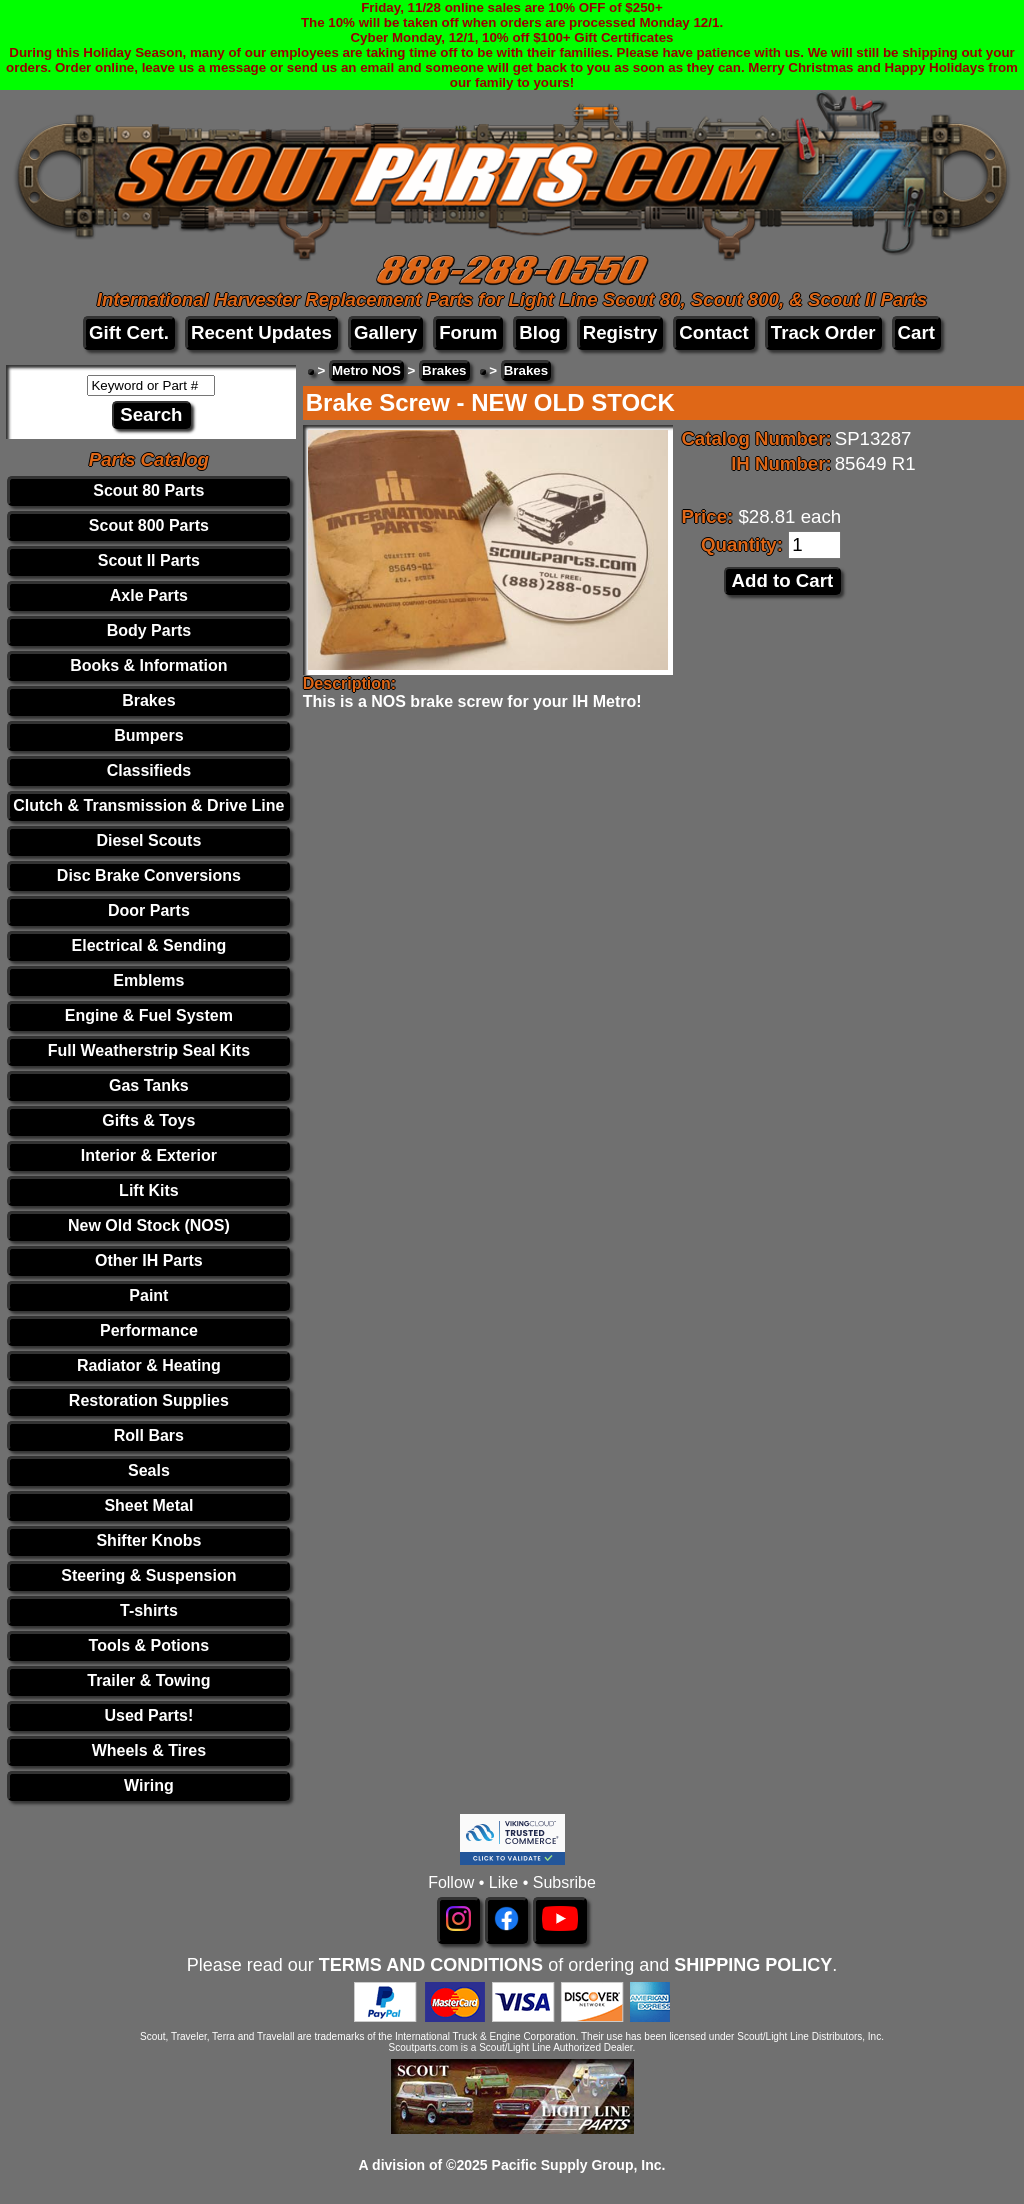  Describe the element at coordinates (149, 1050) in the screenshot. I see `Full Weatherstrip Seal Kits` at that location.